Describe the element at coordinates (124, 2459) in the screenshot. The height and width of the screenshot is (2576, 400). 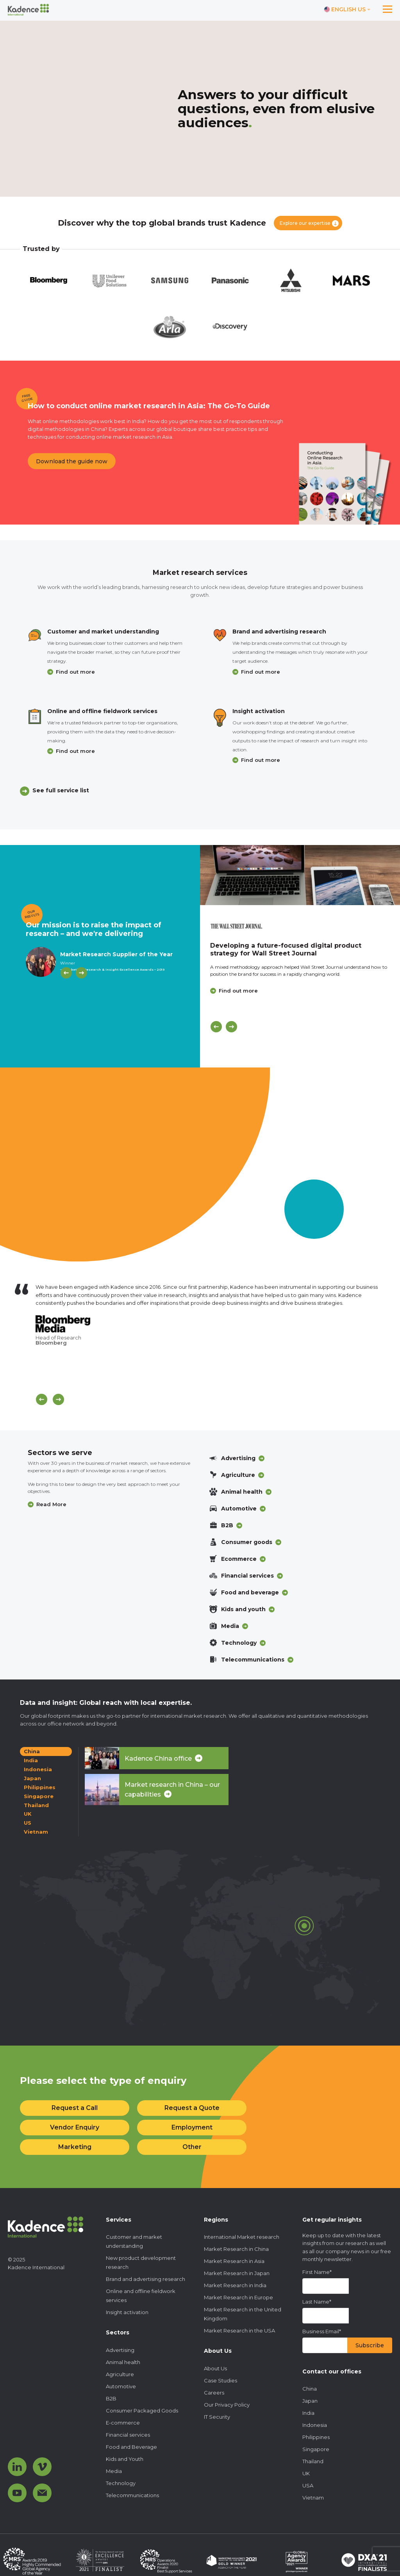
I see `Kids and Youth [menuitem]` at that location.